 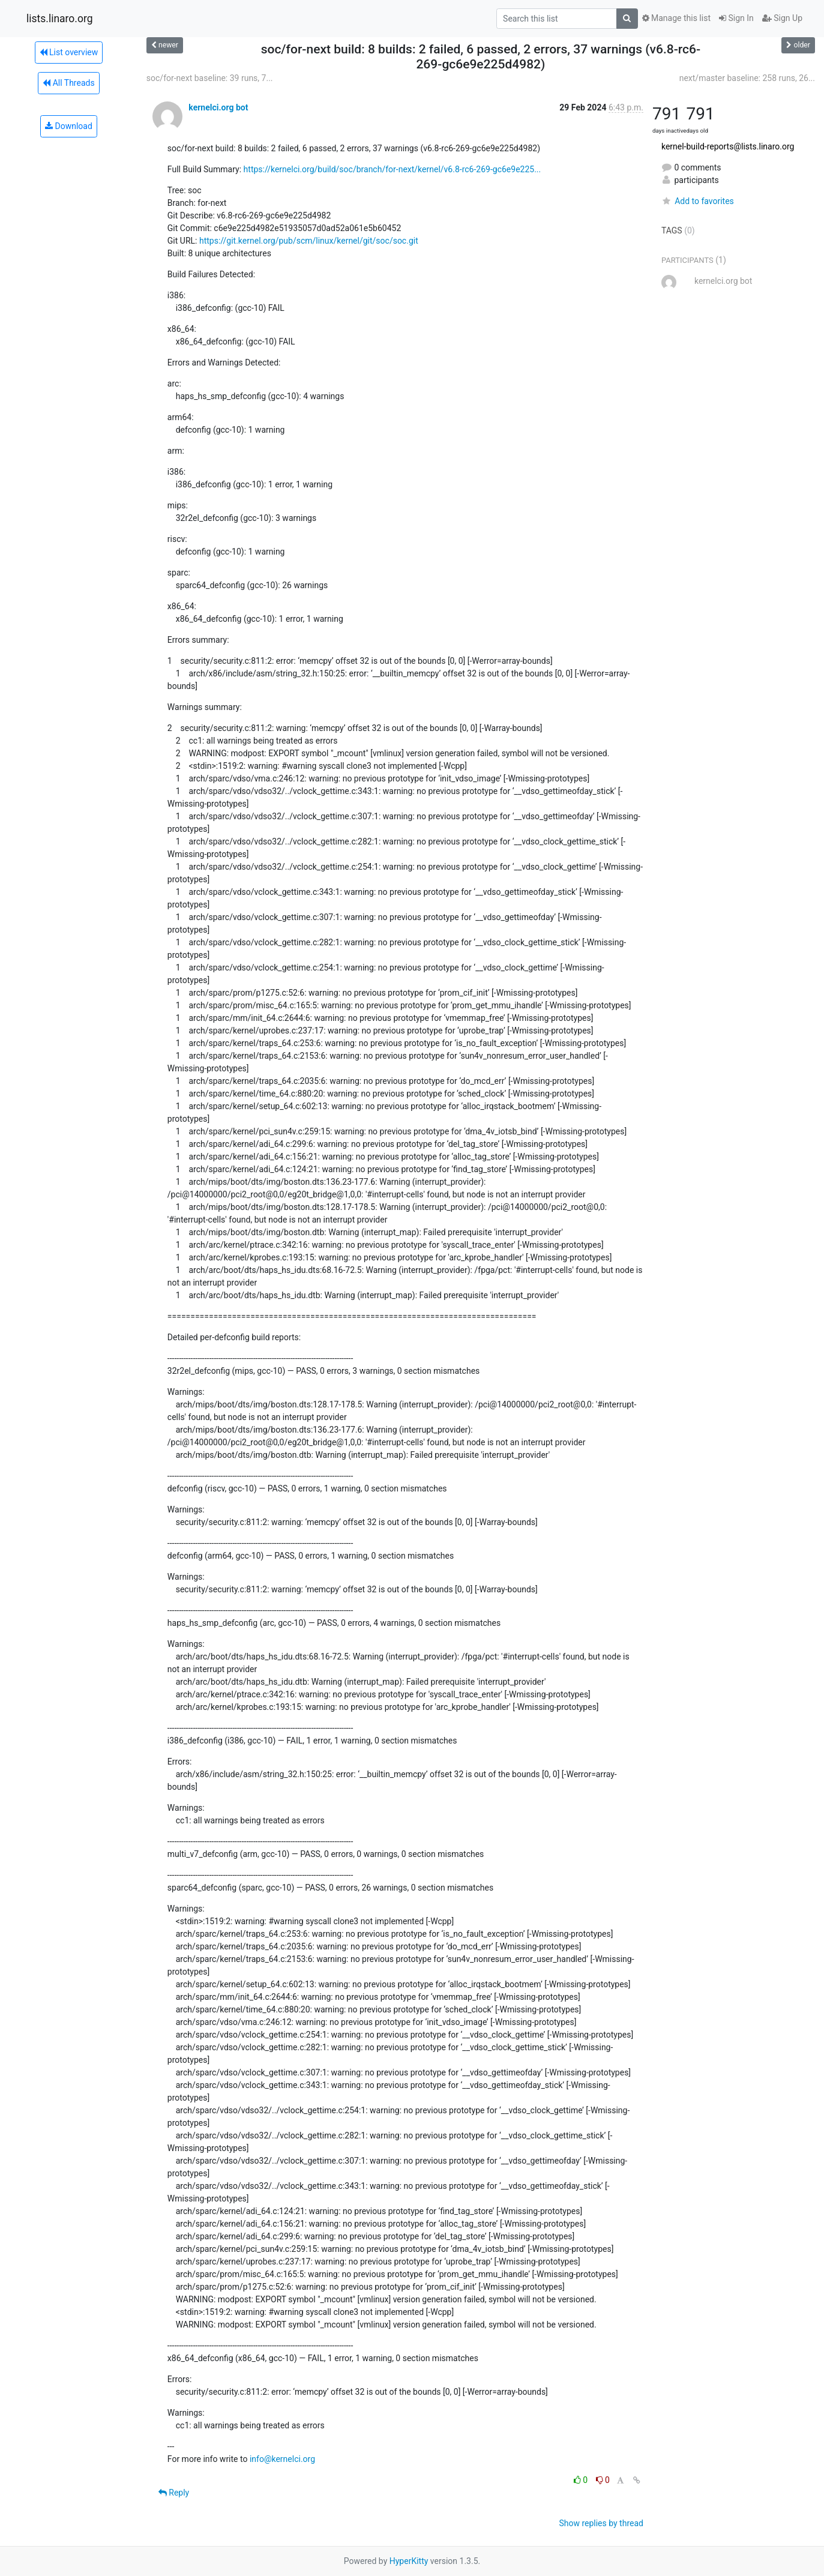 I want to click on HyperKitty, so click(x=409, y=2561).